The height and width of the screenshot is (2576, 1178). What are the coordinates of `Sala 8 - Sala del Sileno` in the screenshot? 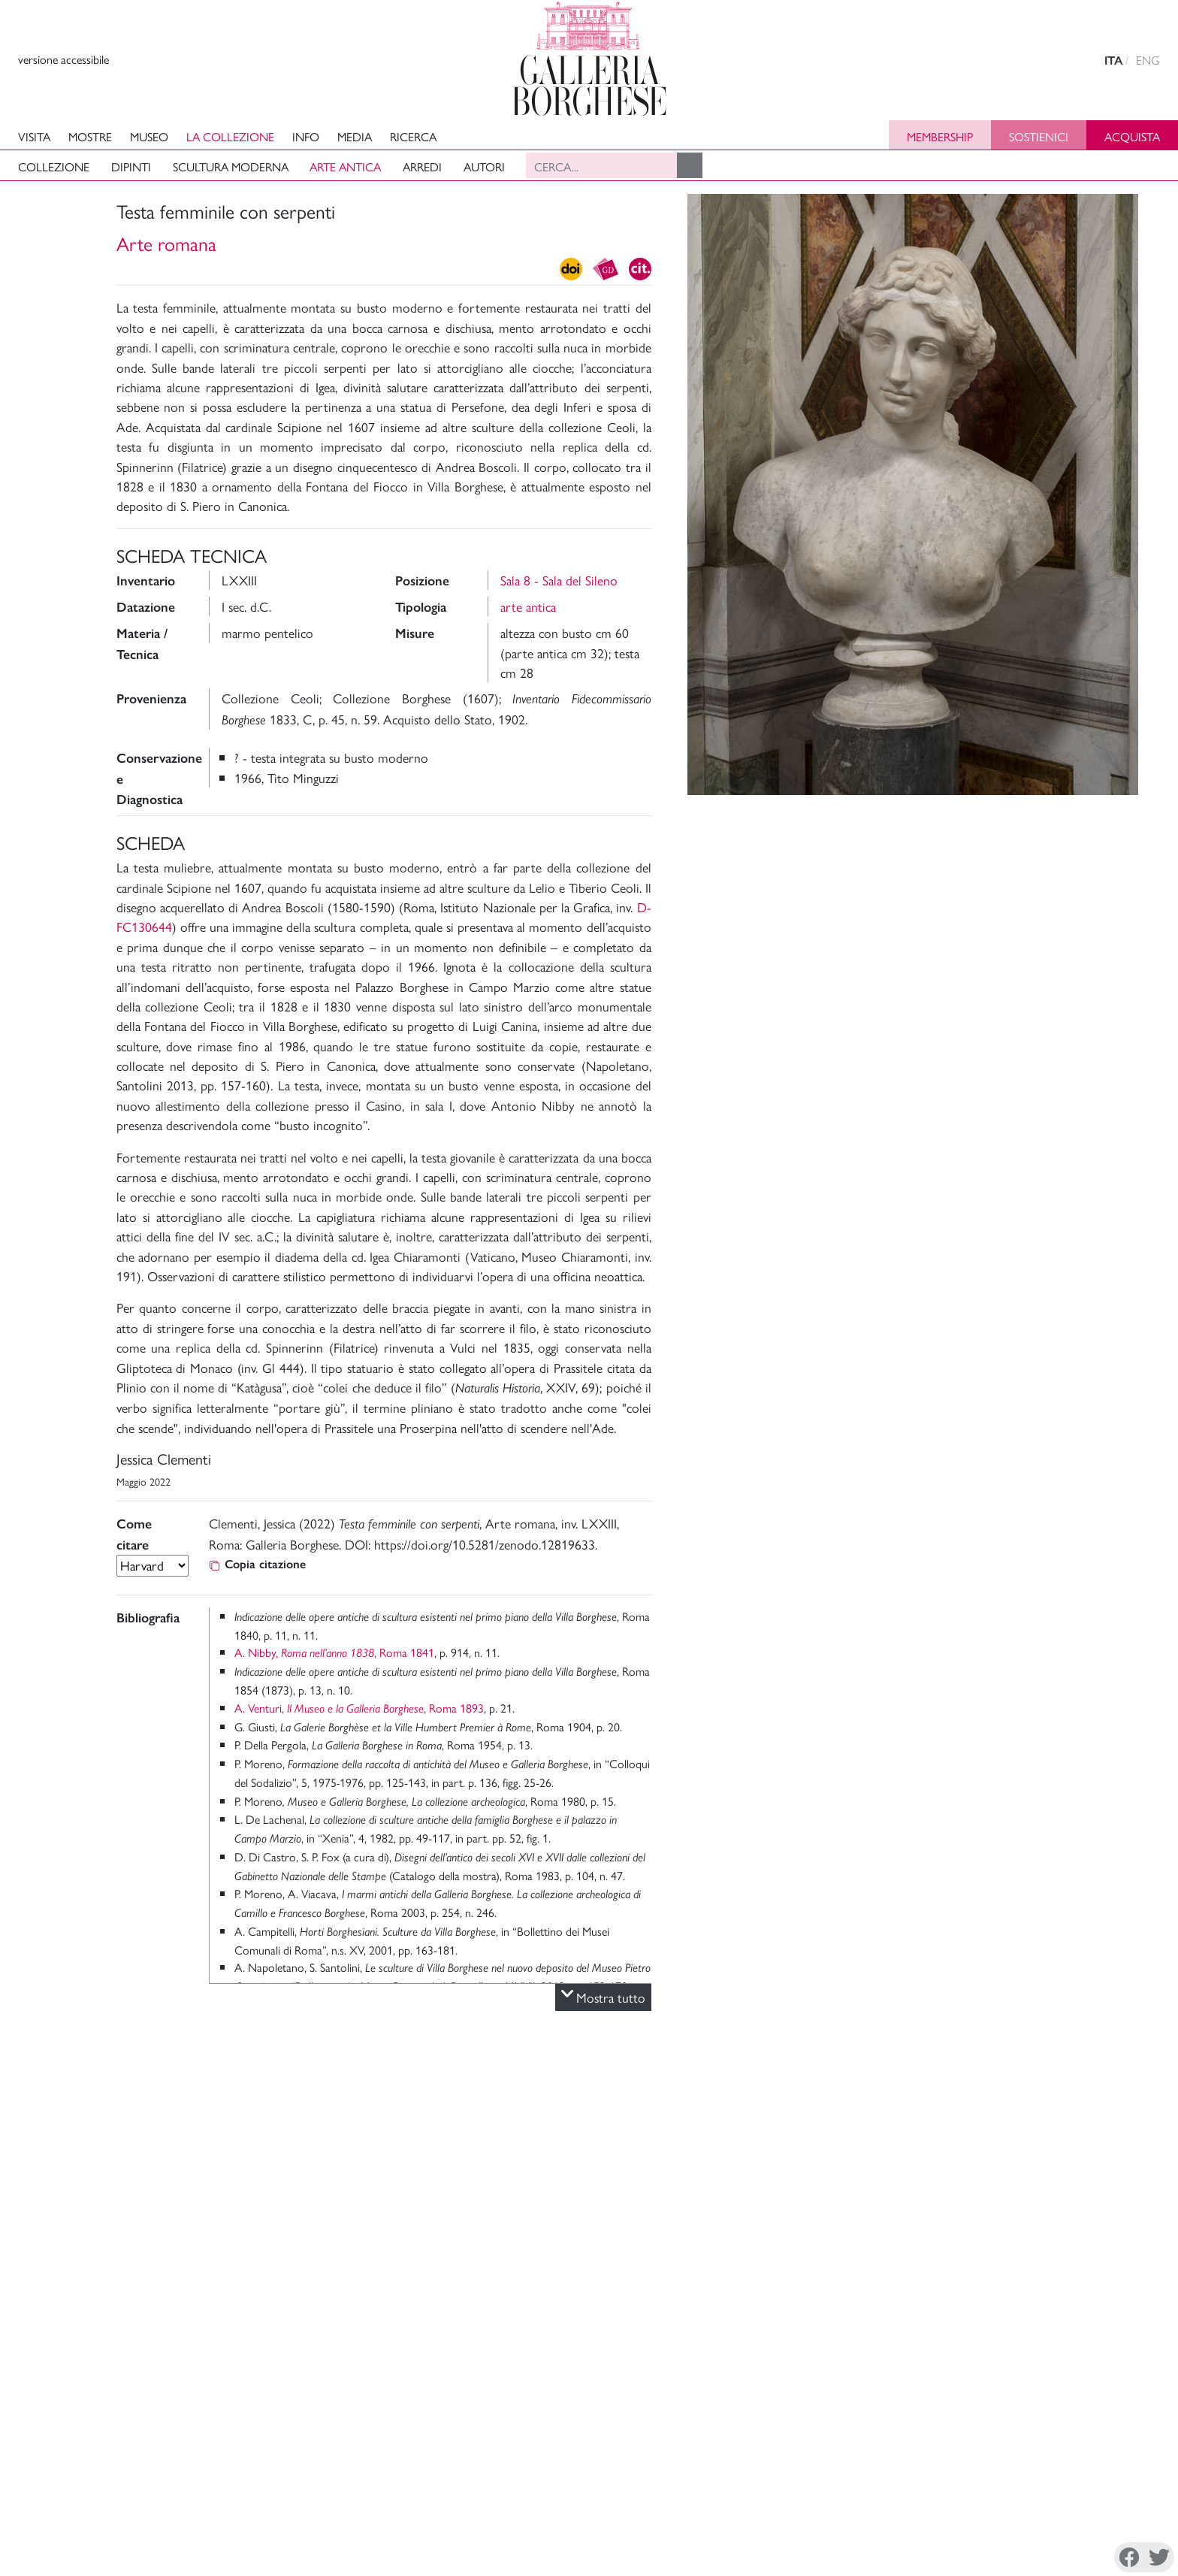 It's located at (559, 579).